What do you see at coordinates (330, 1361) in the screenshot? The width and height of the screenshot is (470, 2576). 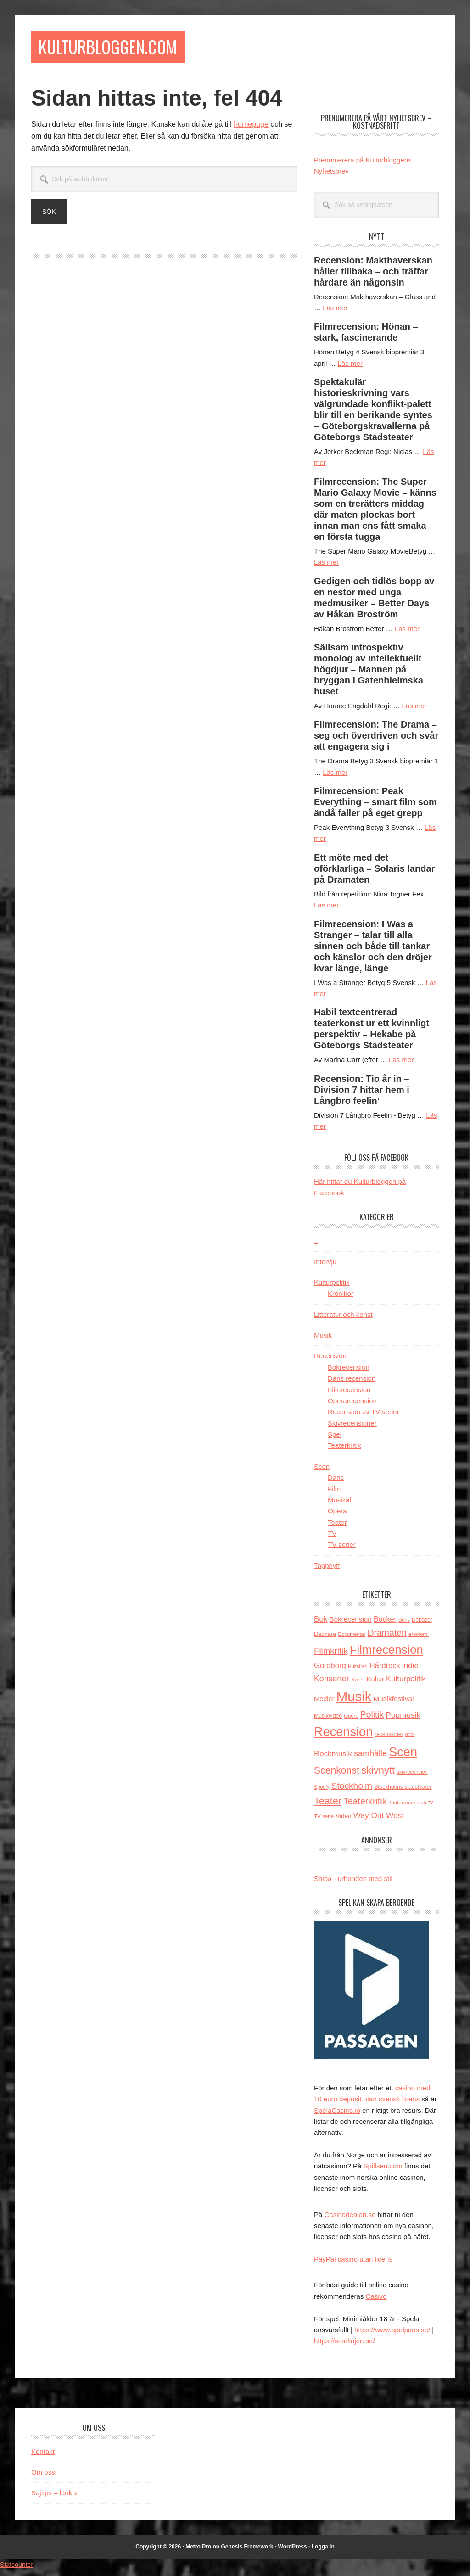 I see `Recension` at bounding box center [330, 1361].